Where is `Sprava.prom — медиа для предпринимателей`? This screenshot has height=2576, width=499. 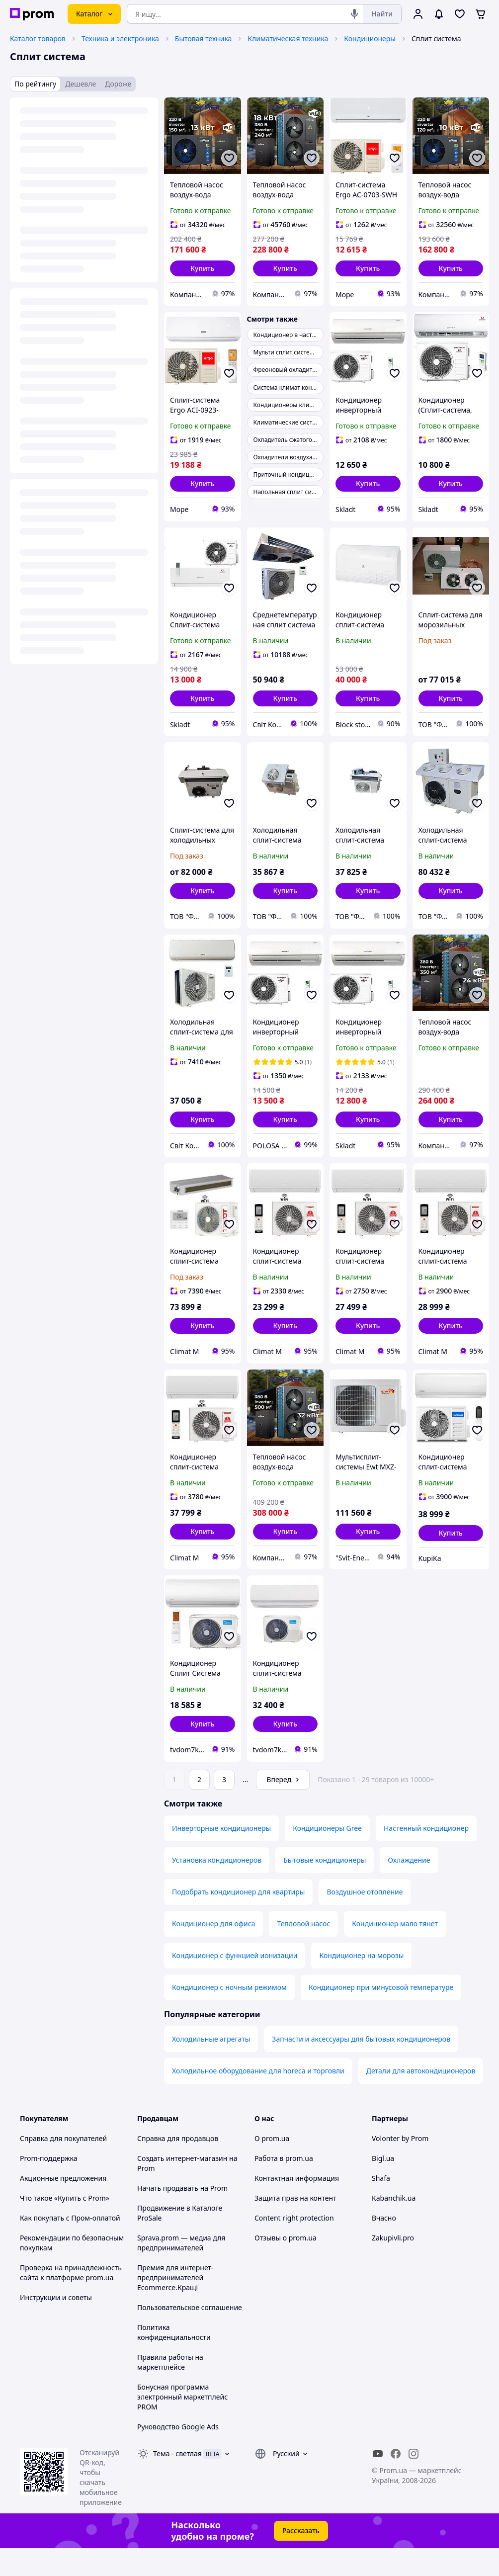 Sprava.prom — медиа для предпринимателей is located at coordinates (181, 2270).